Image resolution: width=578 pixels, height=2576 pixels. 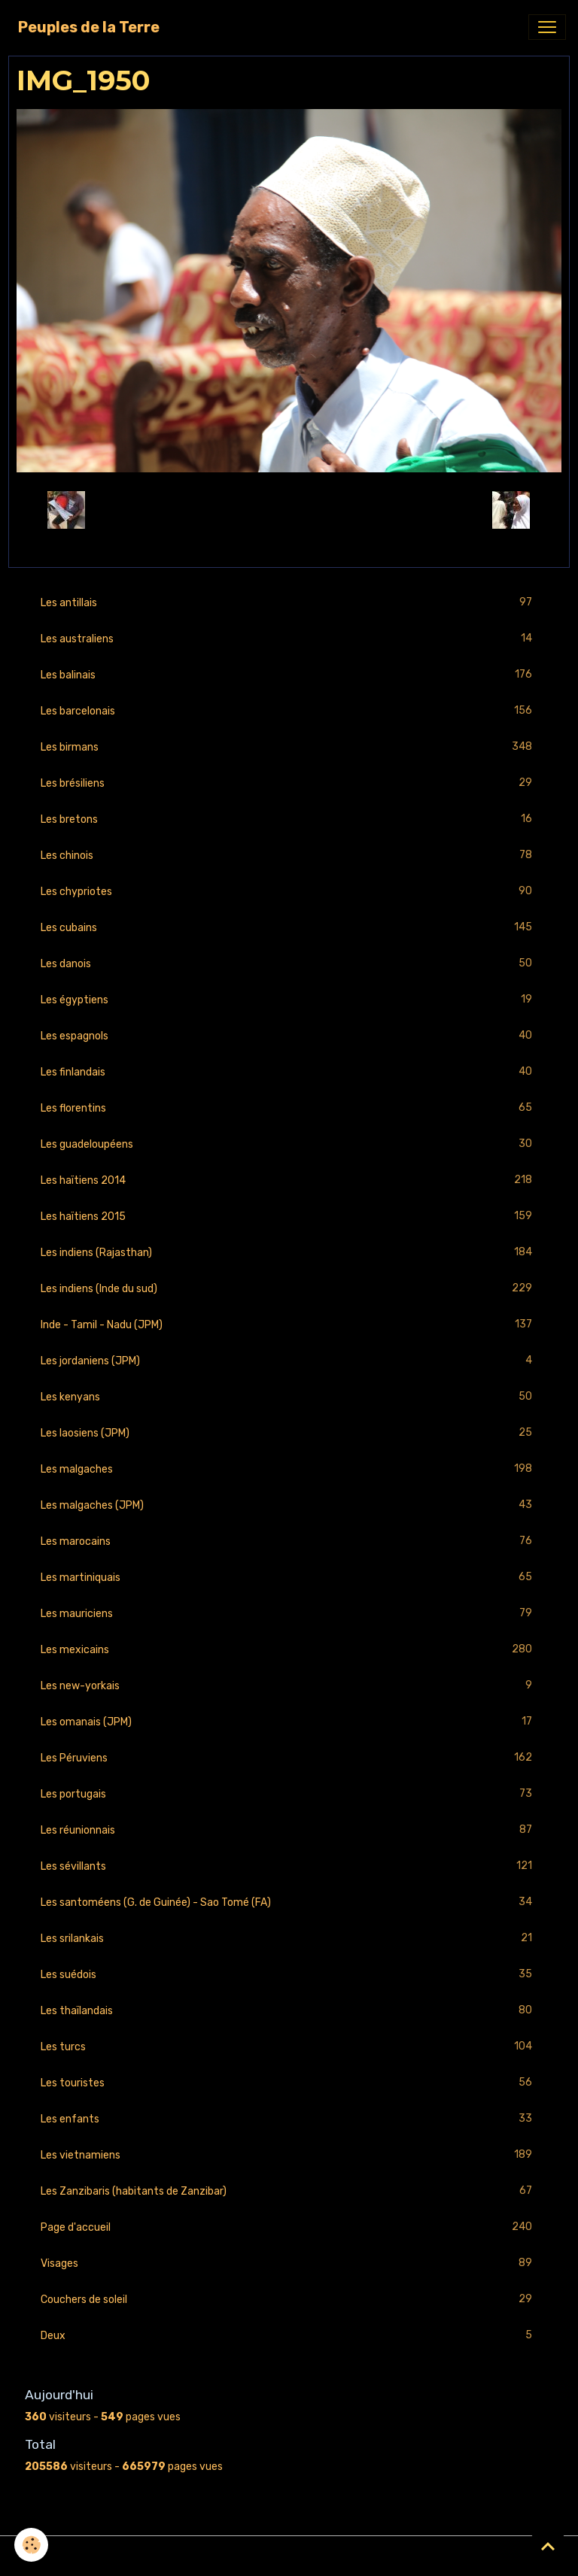 What do you see at coordinates (289, 2119) in the screenshot?
I see `Les enfants` at bounding box center [289, 2119].